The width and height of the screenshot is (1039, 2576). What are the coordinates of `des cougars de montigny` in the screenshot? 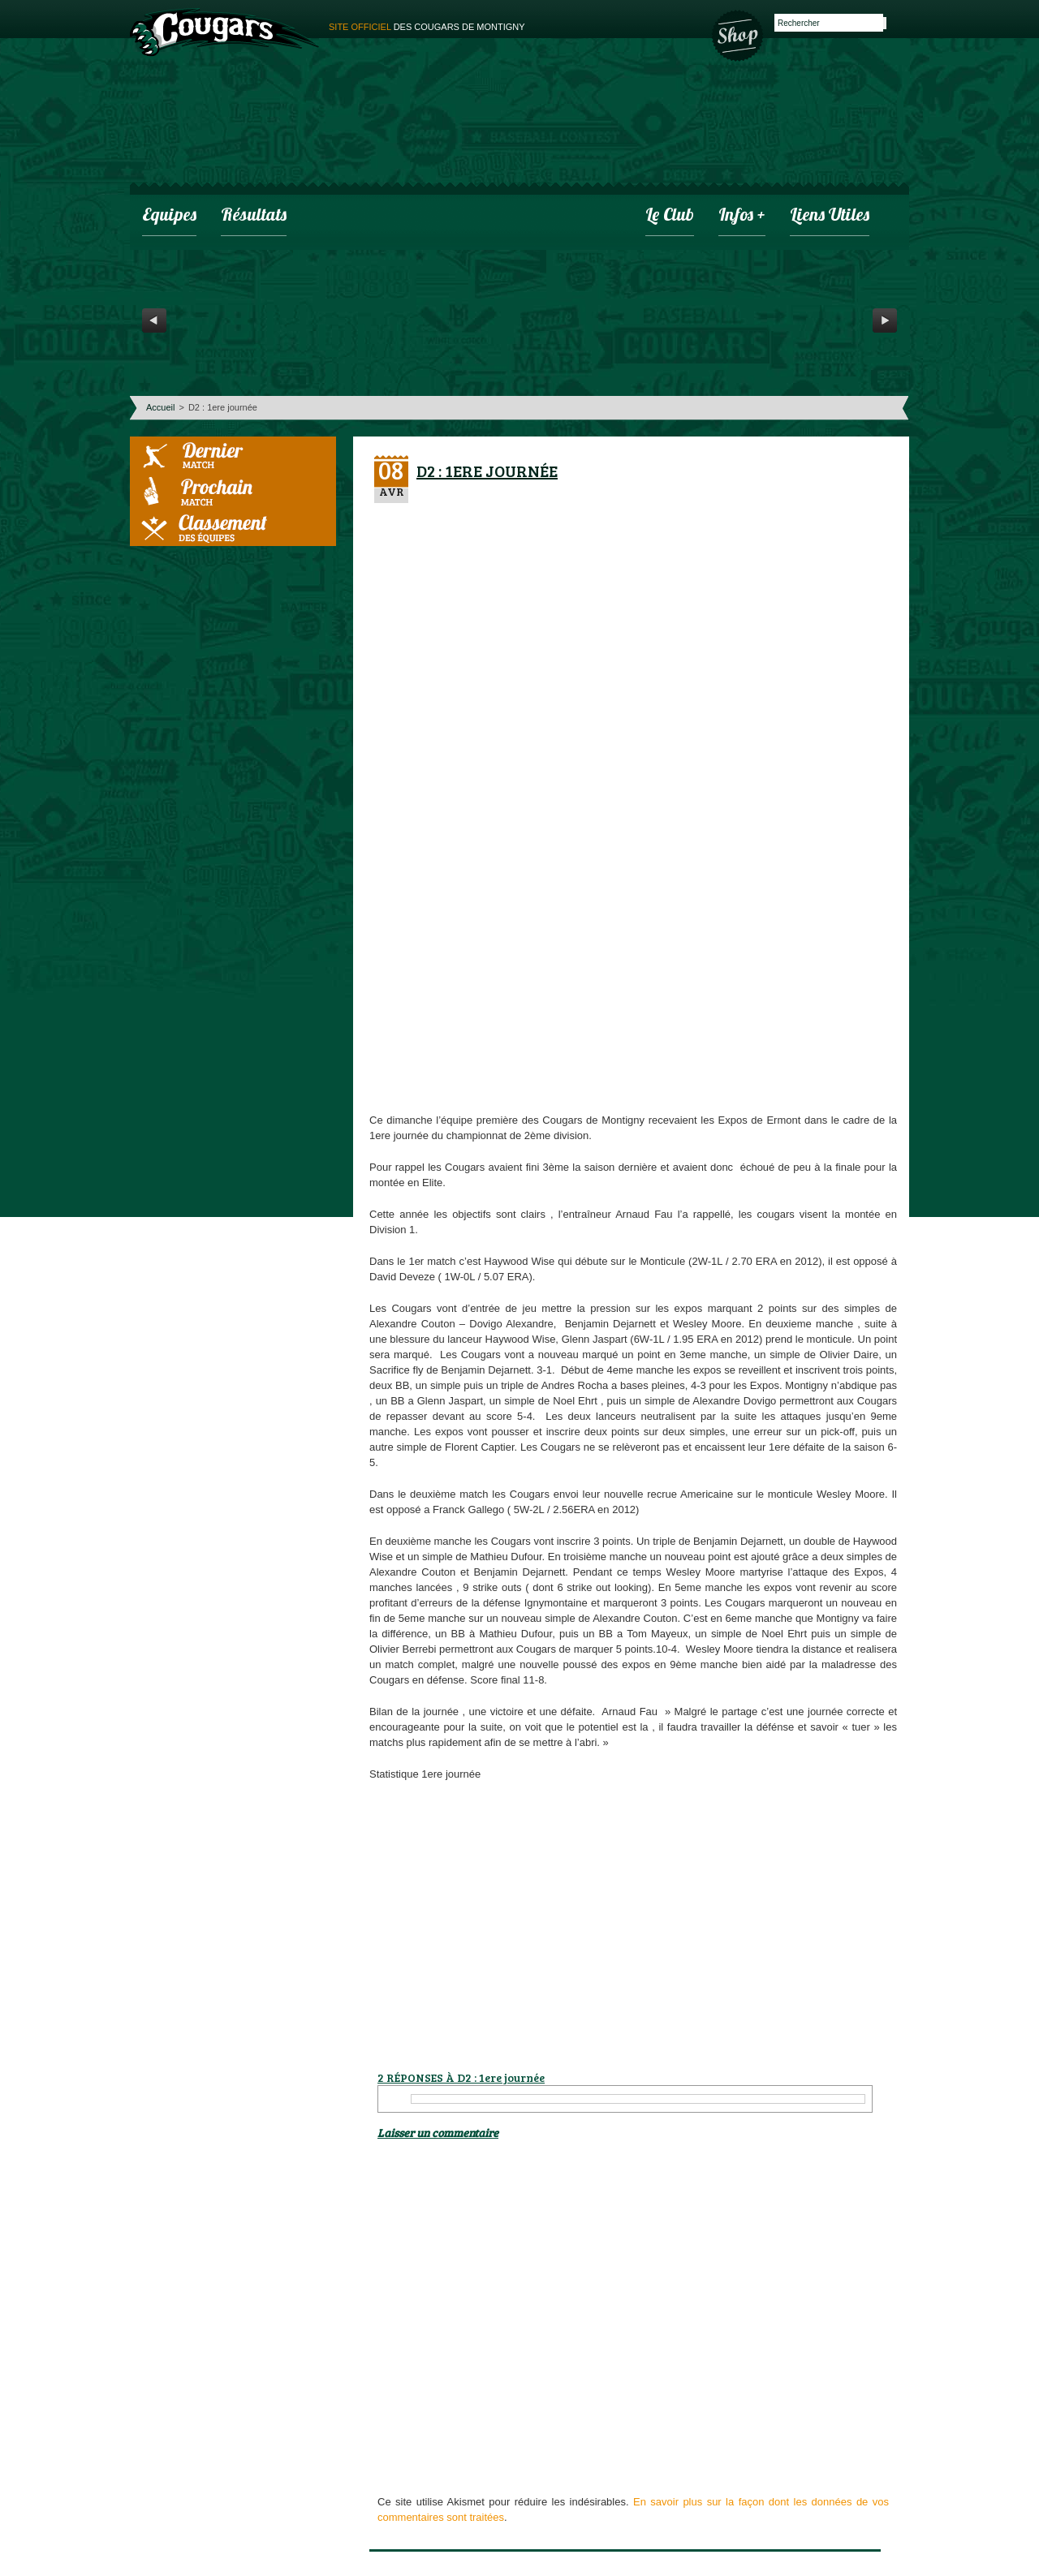 It's located at (427, 27).